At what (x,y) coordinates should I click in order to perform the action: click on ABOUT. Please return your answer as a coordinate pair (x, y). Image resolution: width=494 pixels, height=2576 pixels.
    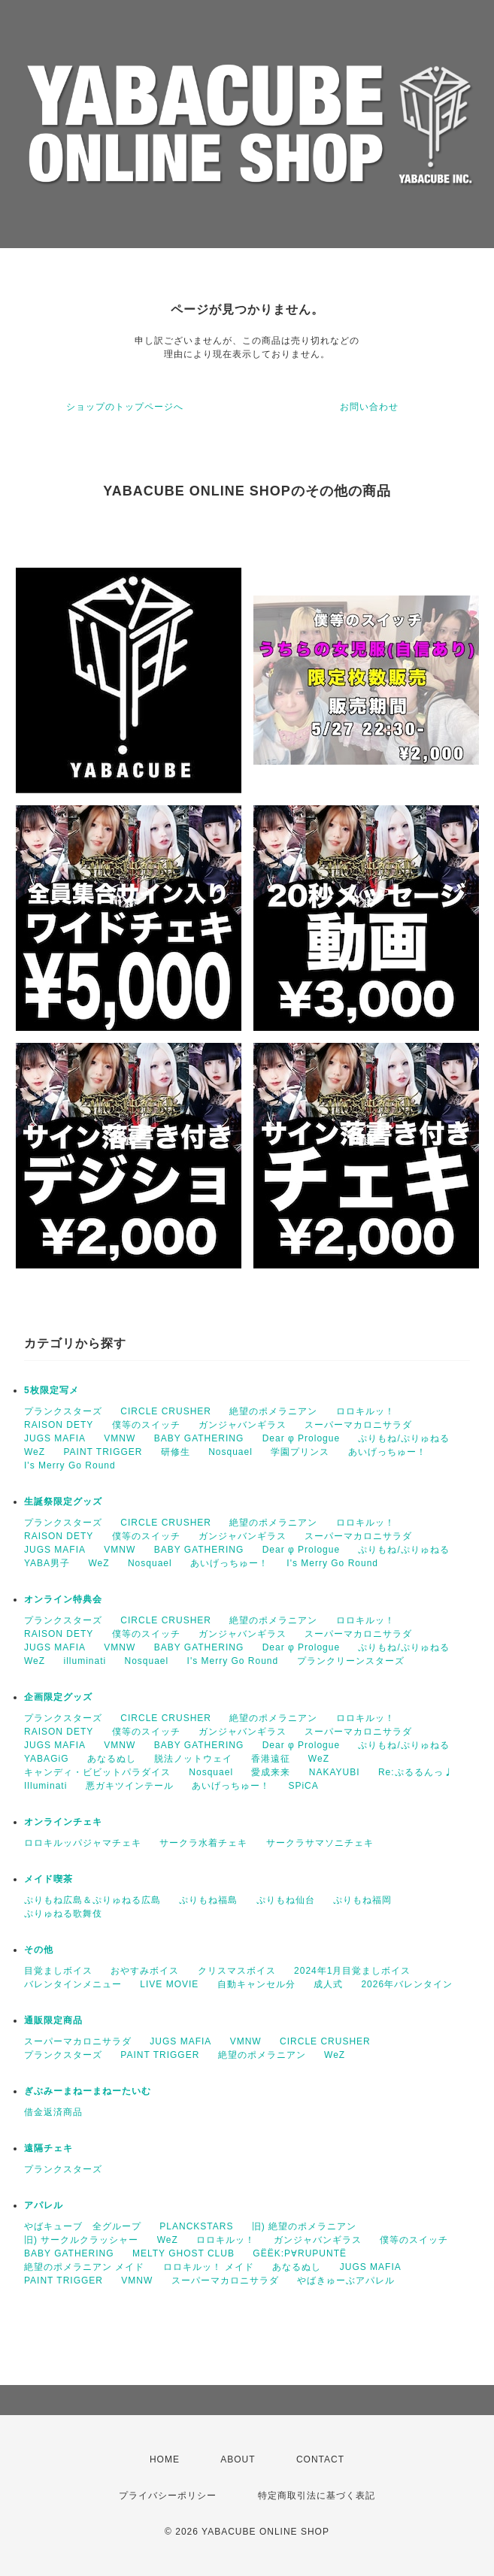
    Looking at the image, I should click on (237, 2459).